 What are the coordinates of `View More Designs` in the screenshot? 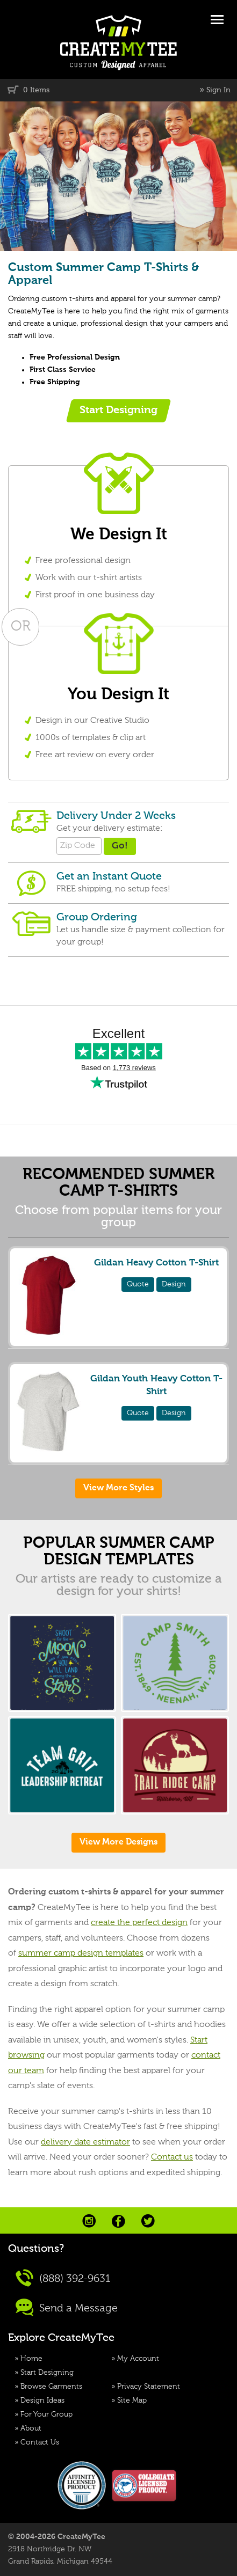 It's located at (118, 1842).